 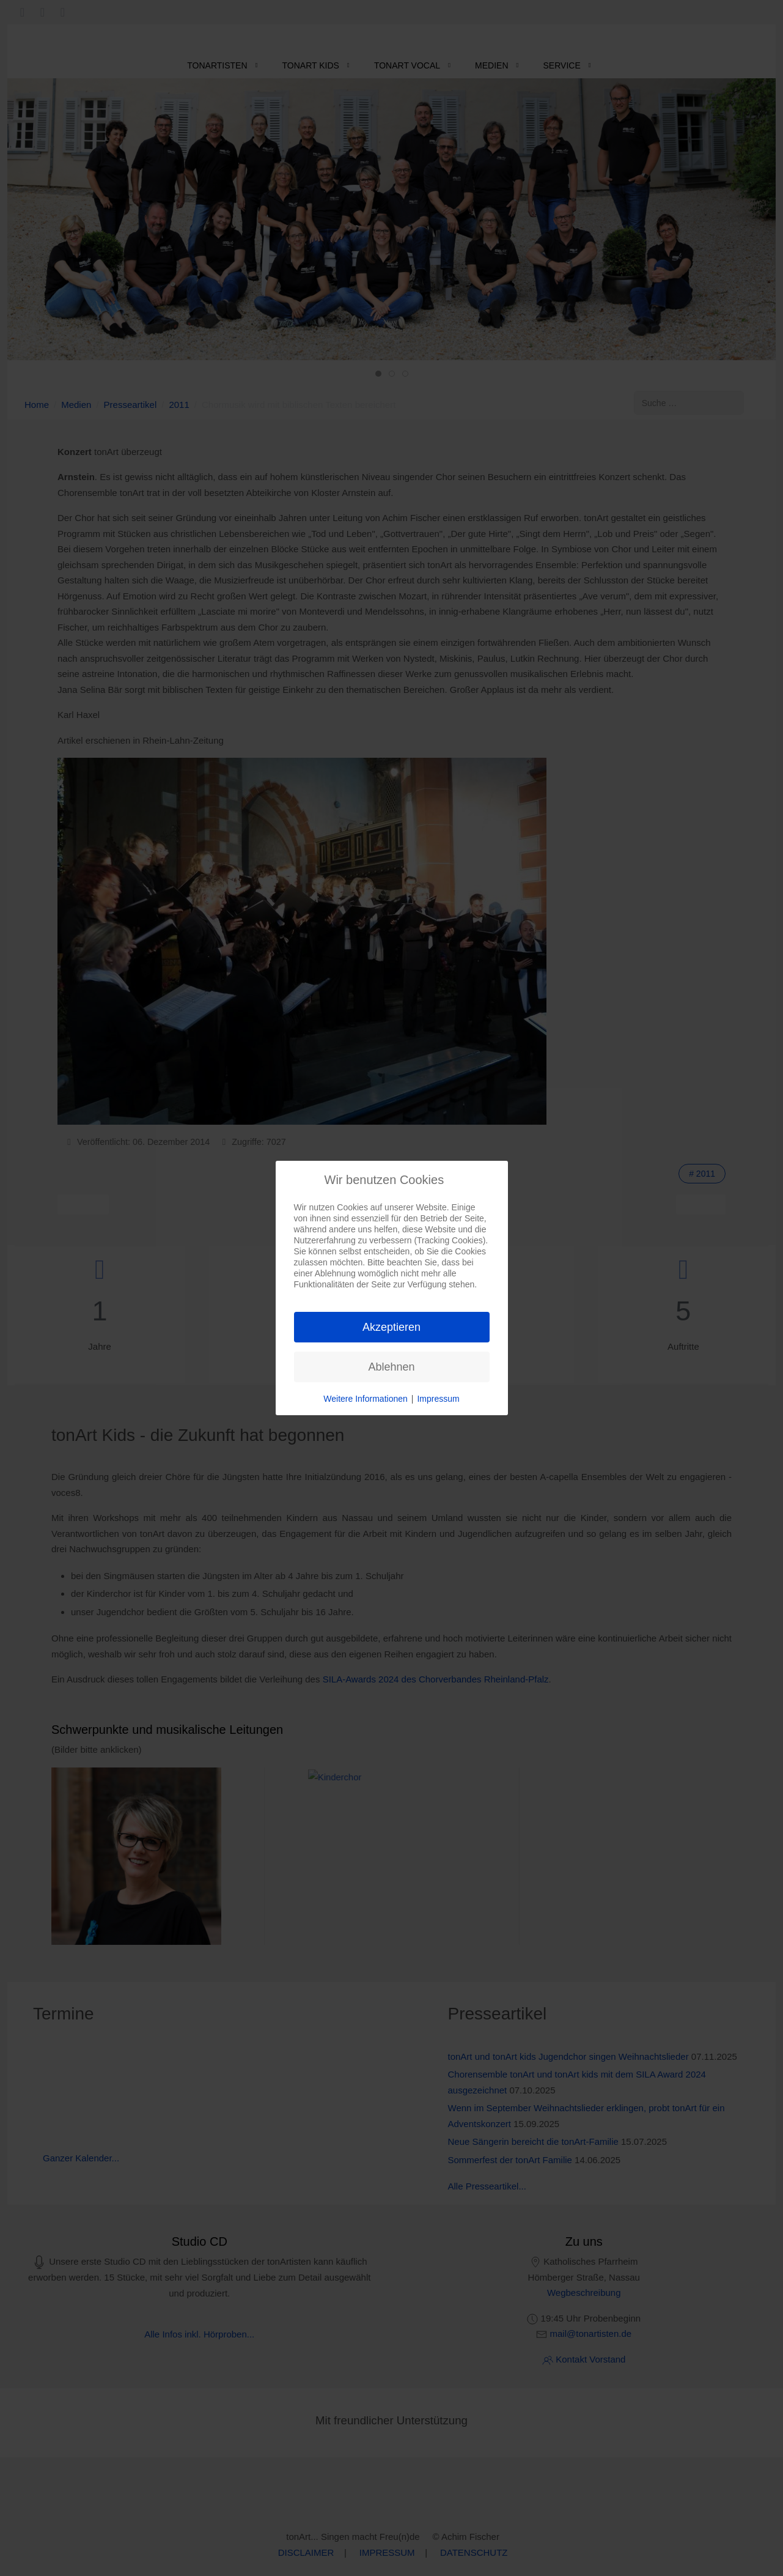 I want to click on Akzeptieren, so click(x=391, y=1327).